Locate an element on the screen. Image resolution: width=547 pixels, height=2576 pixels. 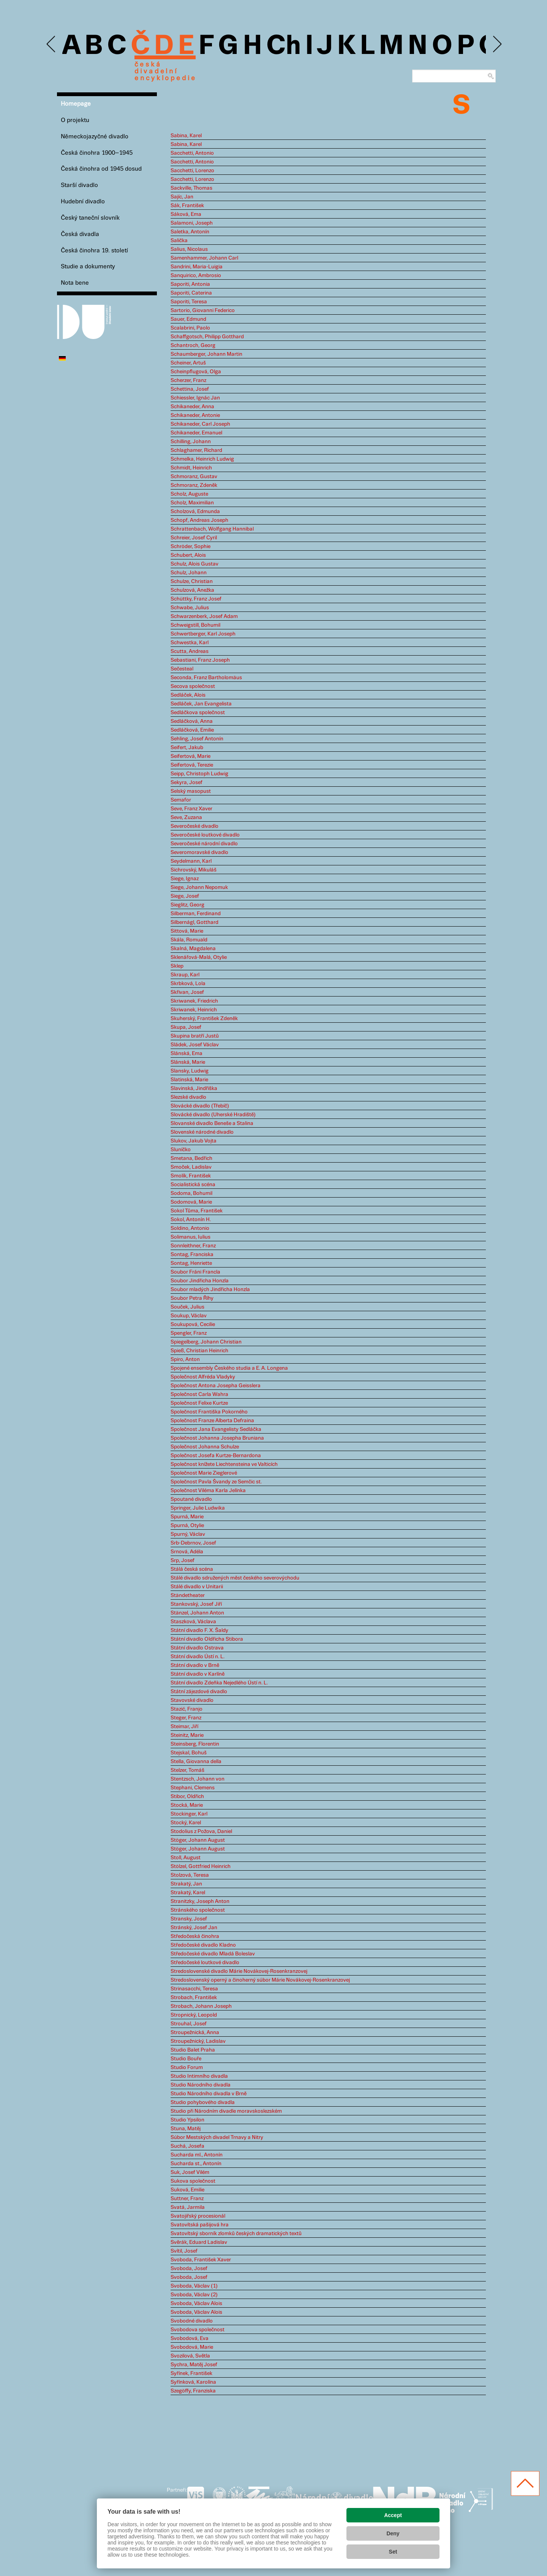
Sackville, Thomas is located at coordinates (191, 188).